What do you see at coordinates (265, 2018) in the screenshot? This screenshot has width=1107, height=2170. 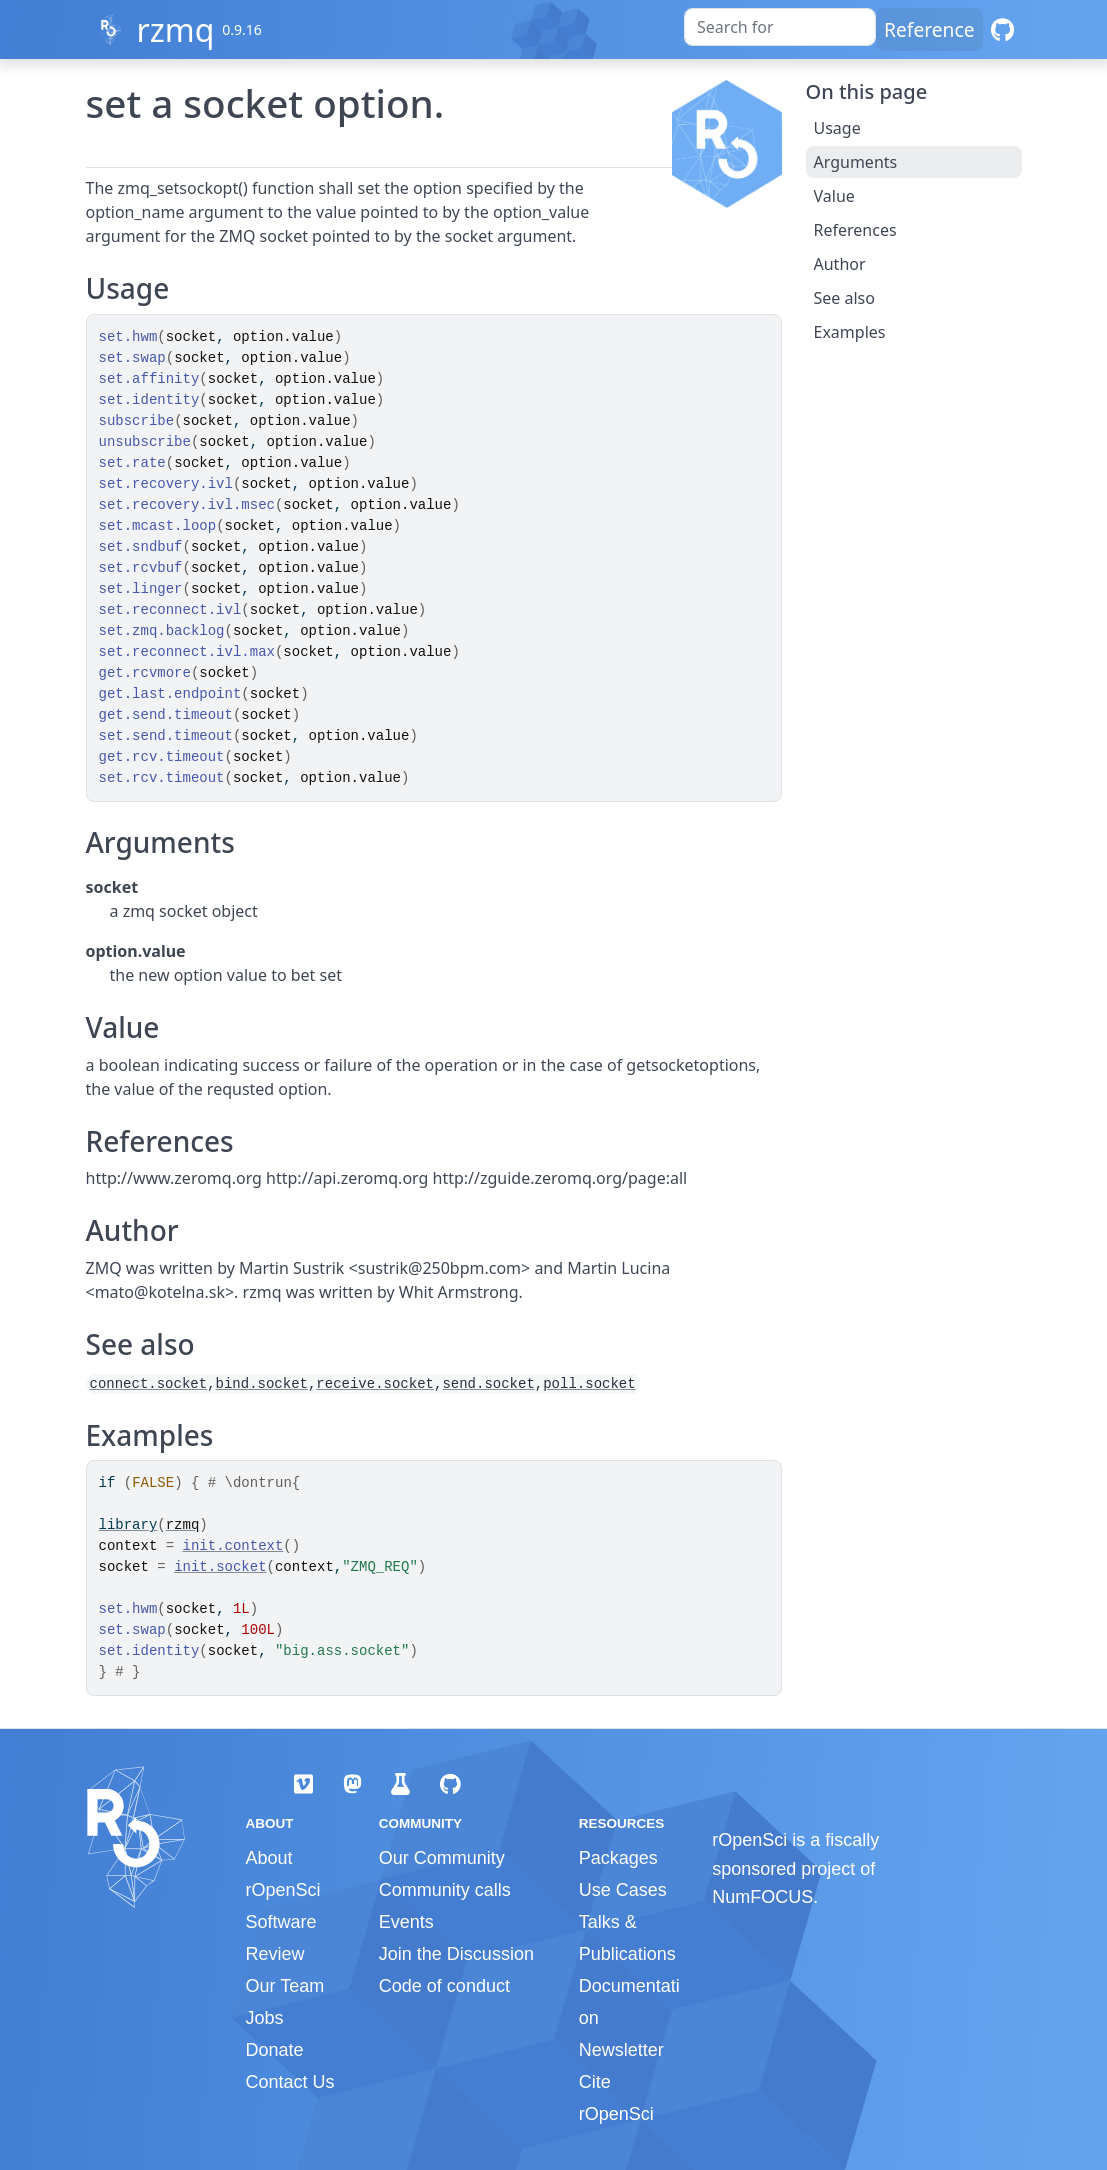 I see `Jobs` at bounding box center [265, 2018].